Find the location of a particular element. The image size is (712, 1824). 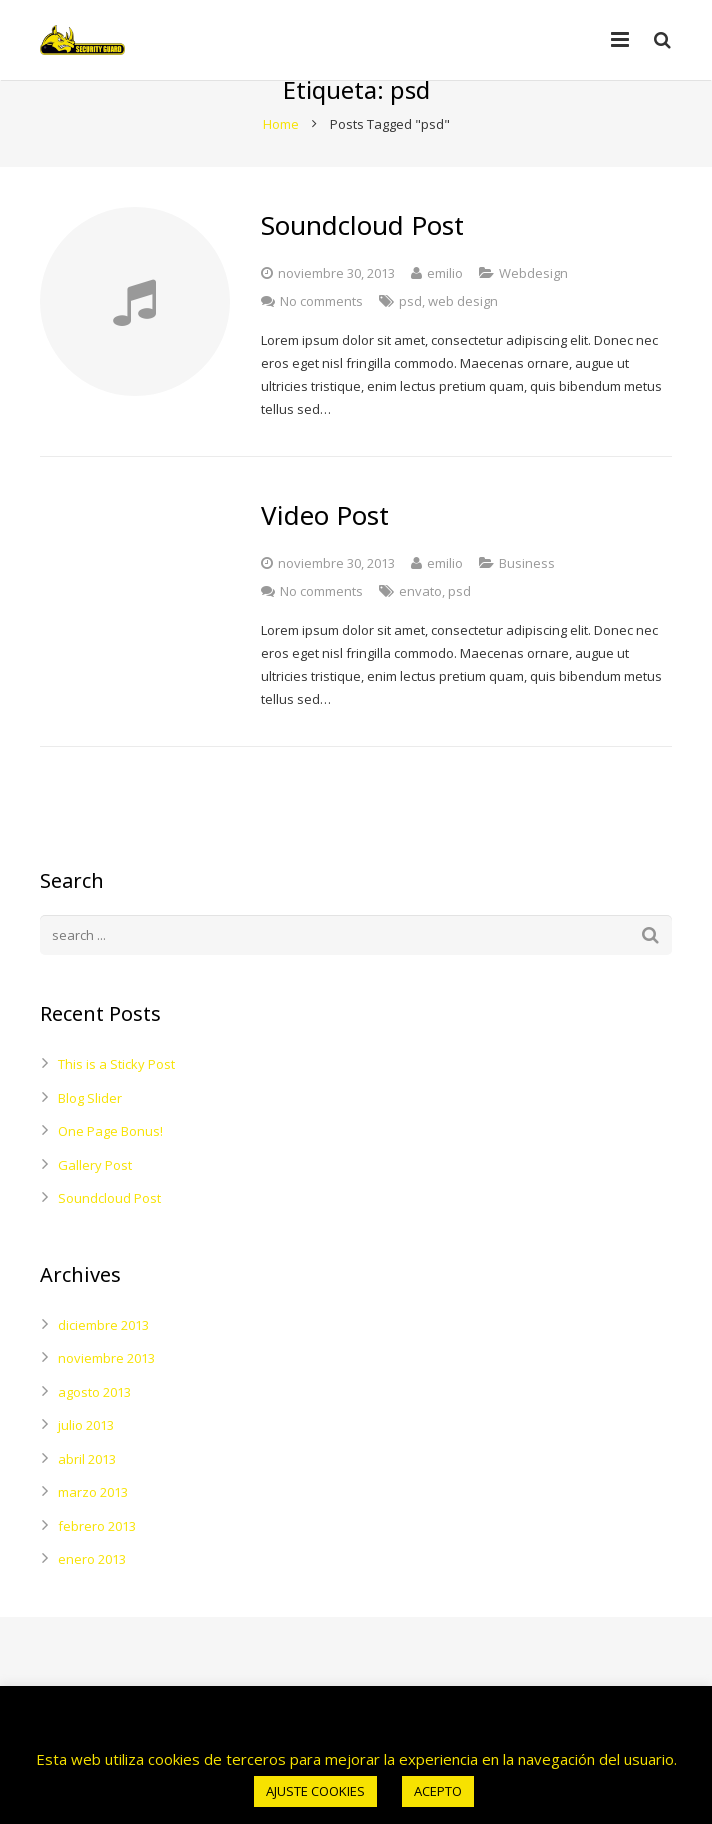

AJUSTE COOKIES [button] is located at coordinates (315, 1791).